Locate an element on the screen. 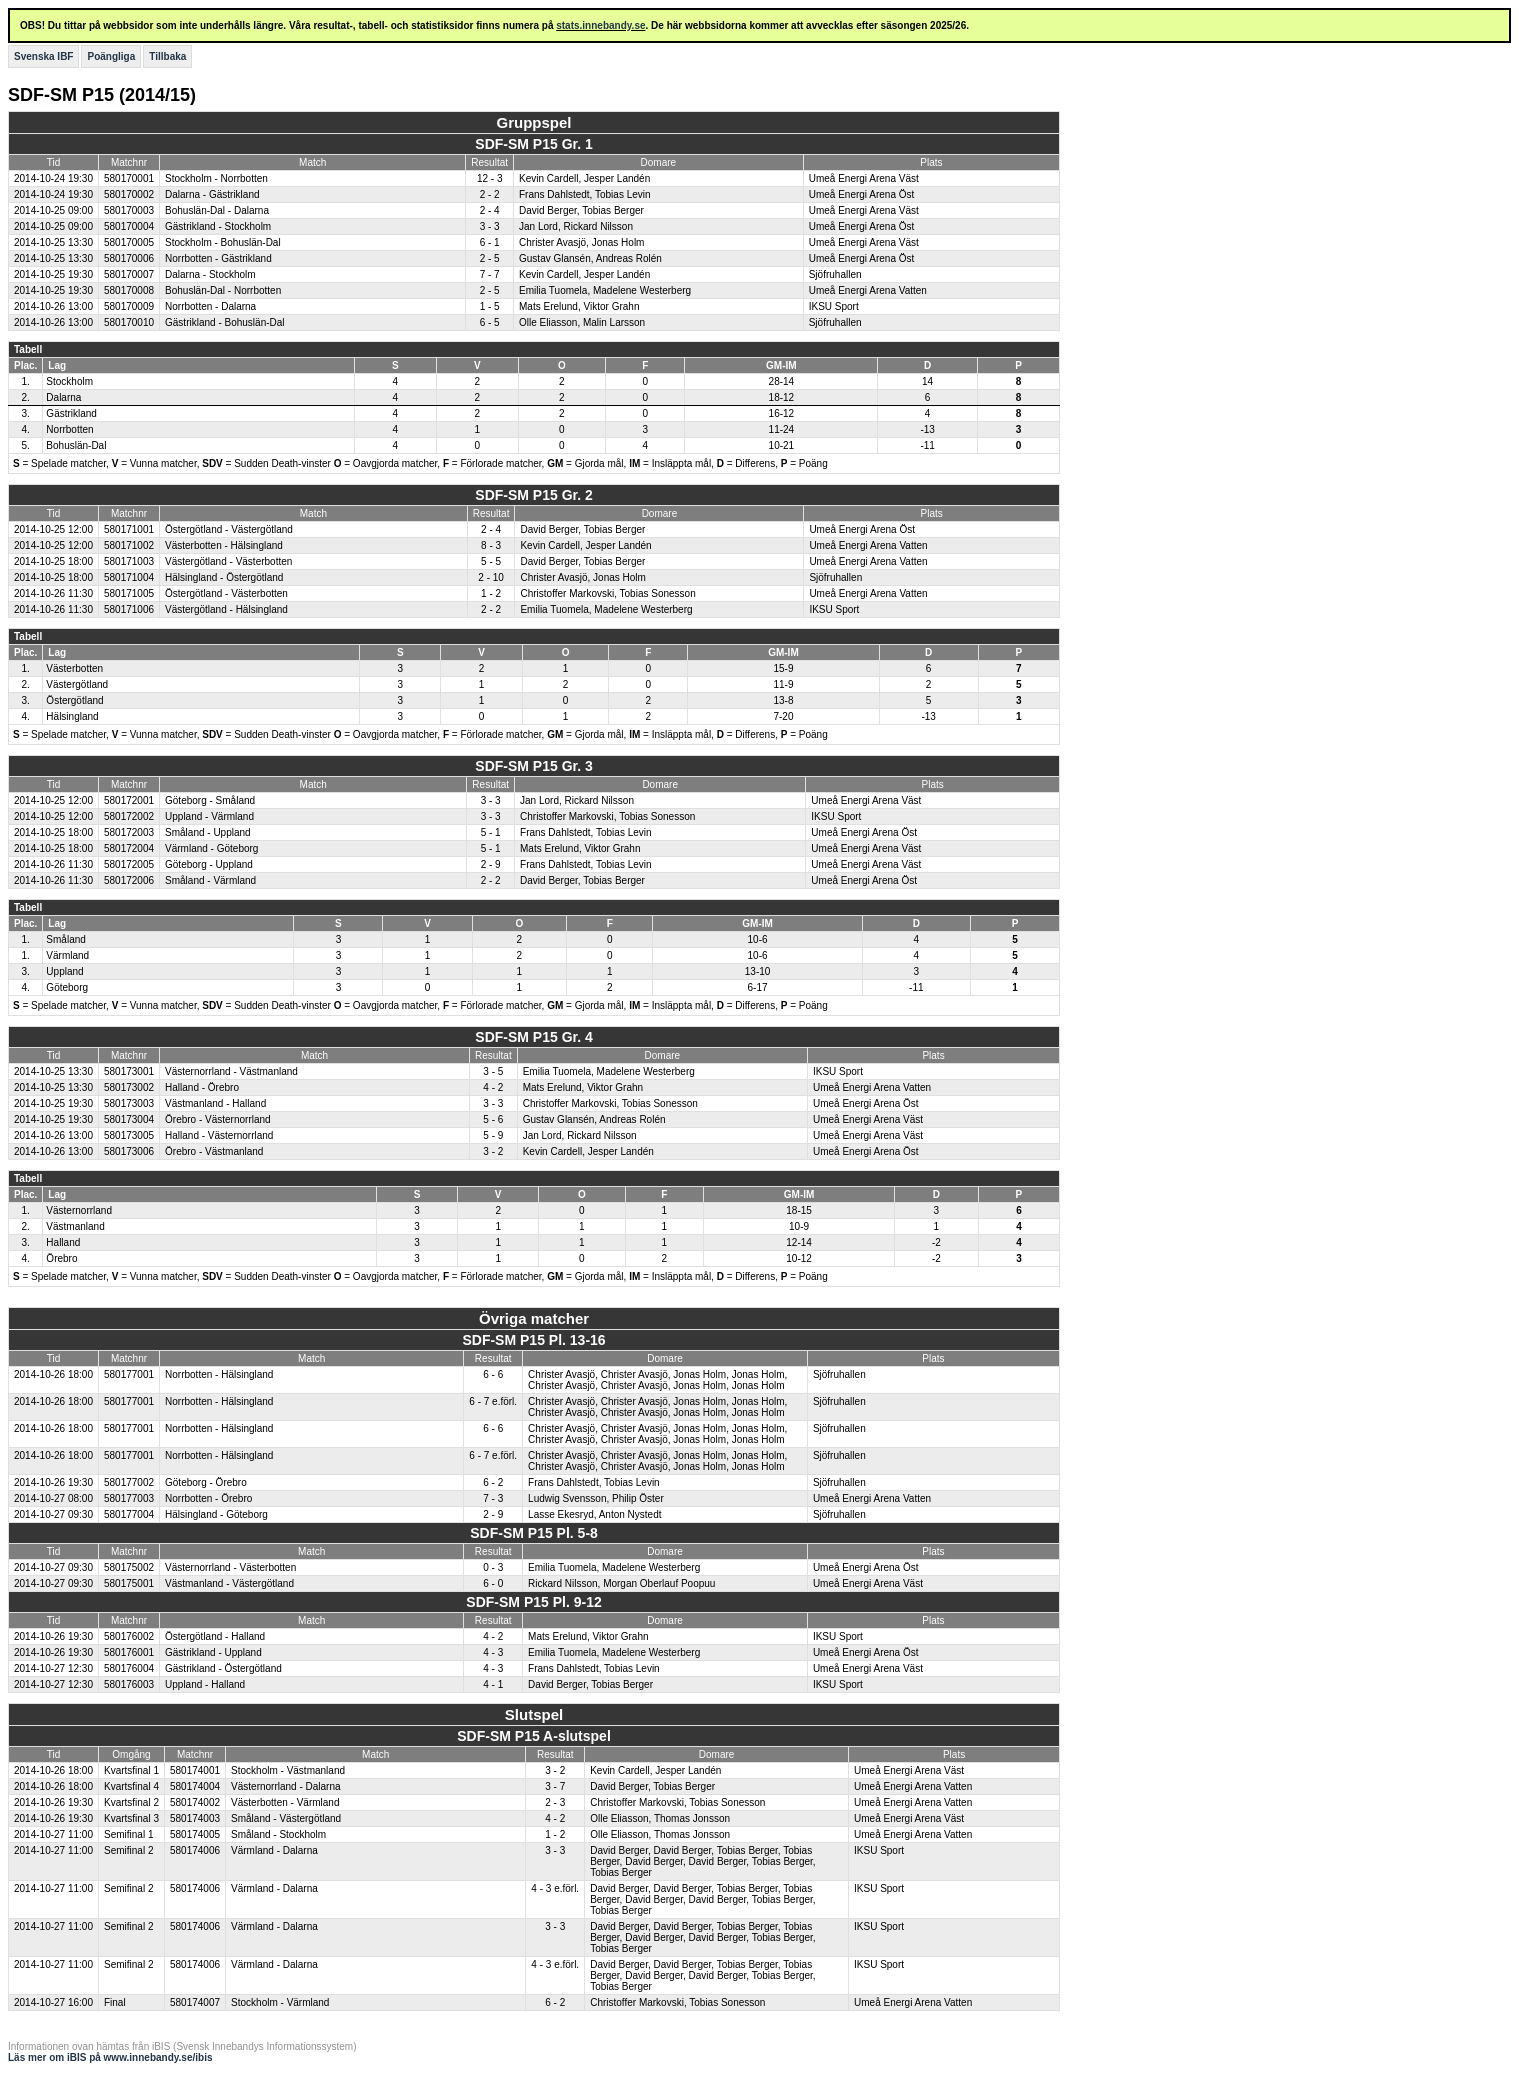  6 - 2 is located at coordinates (493, 1482).